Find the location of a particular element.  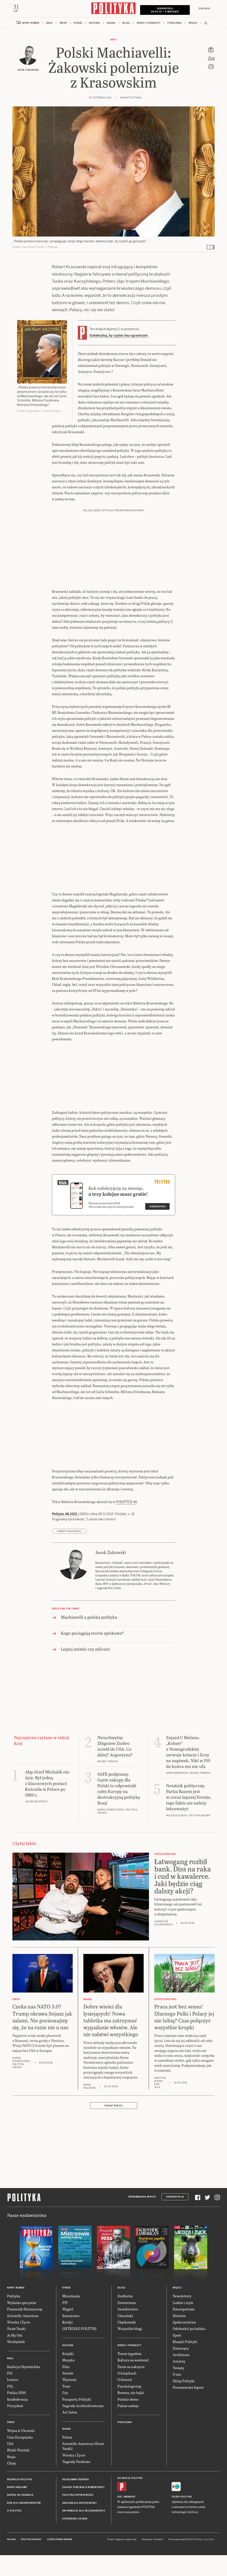

Polityka 48.2012 is located at coordinates (65, 1535).